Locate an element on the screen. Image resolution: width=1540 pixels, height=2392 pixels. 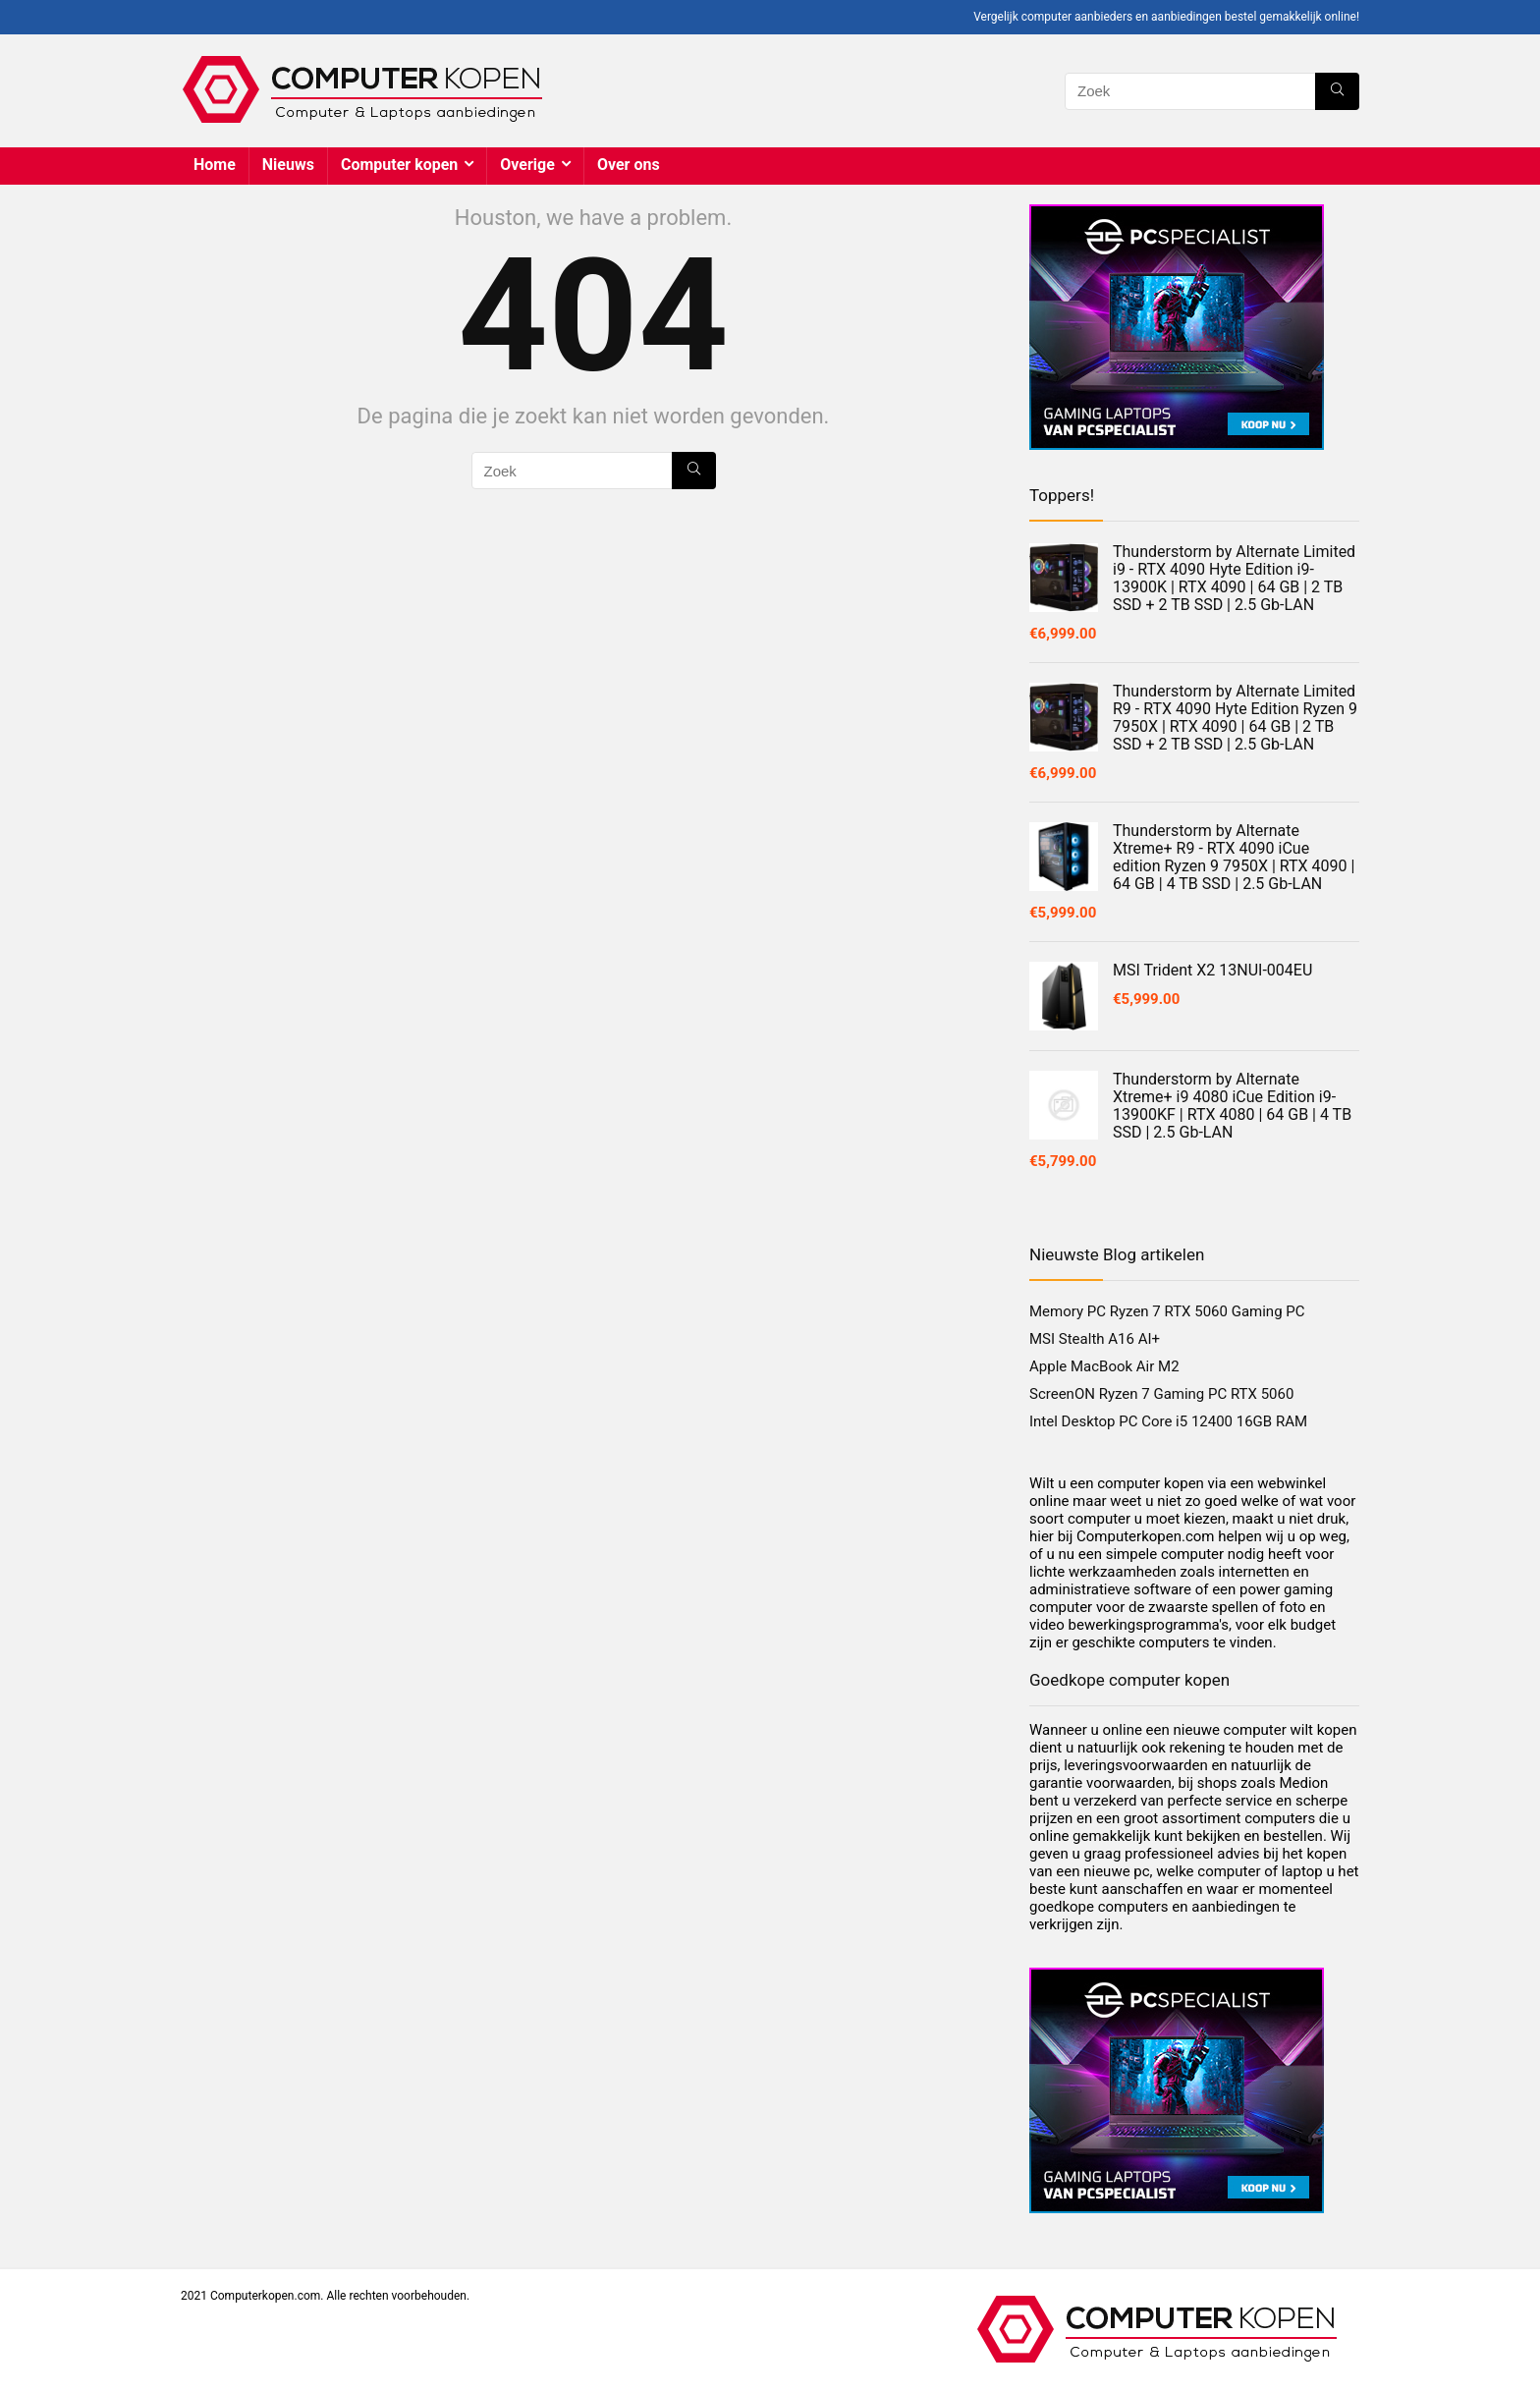
Computer kopen is located at coordinates (399, 164).